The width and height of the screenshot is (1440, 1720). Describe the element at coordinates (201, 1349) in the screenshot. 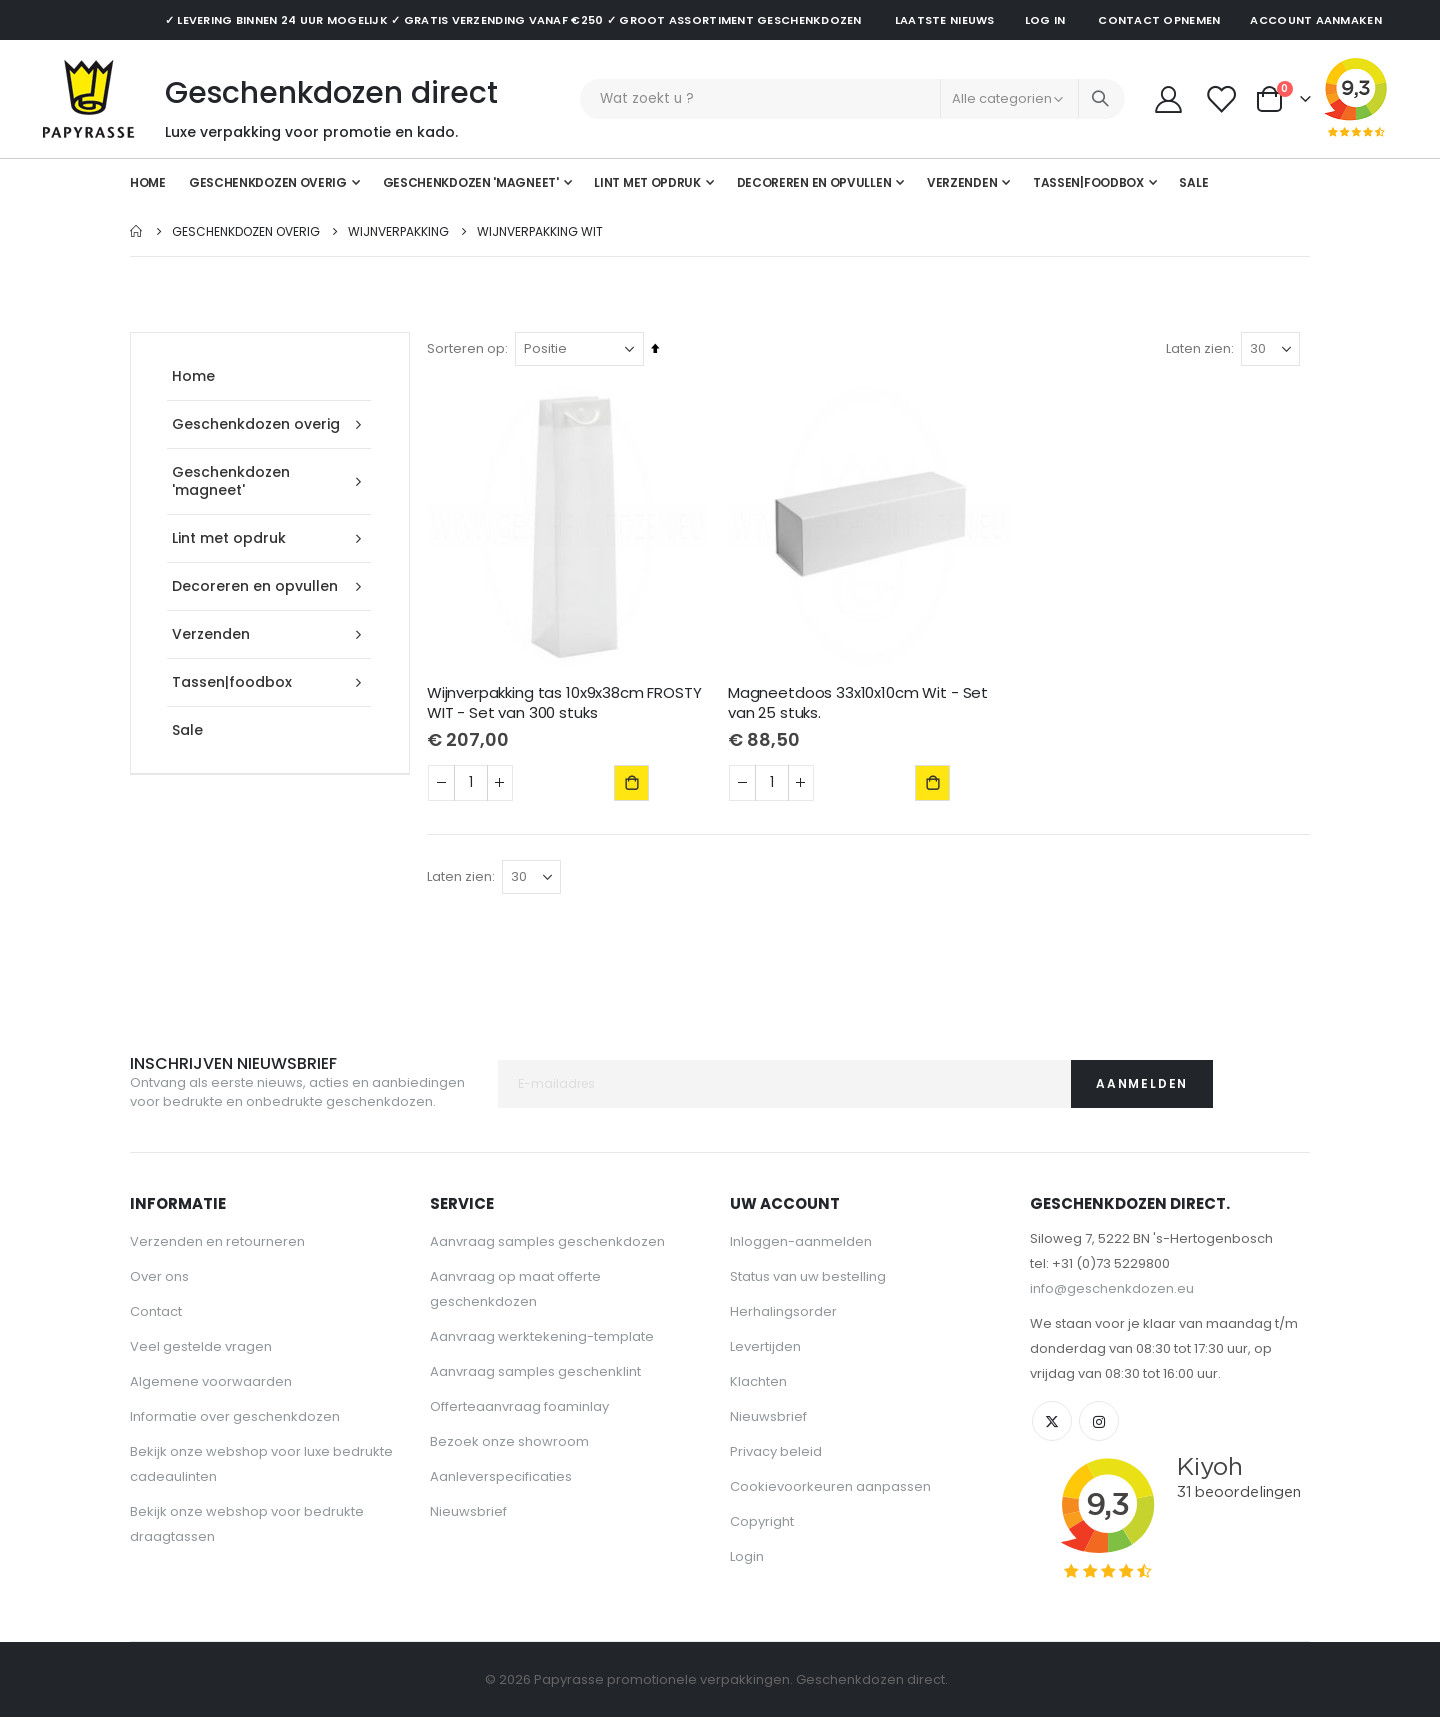

I see `Veel gestelde vragen` at that location.